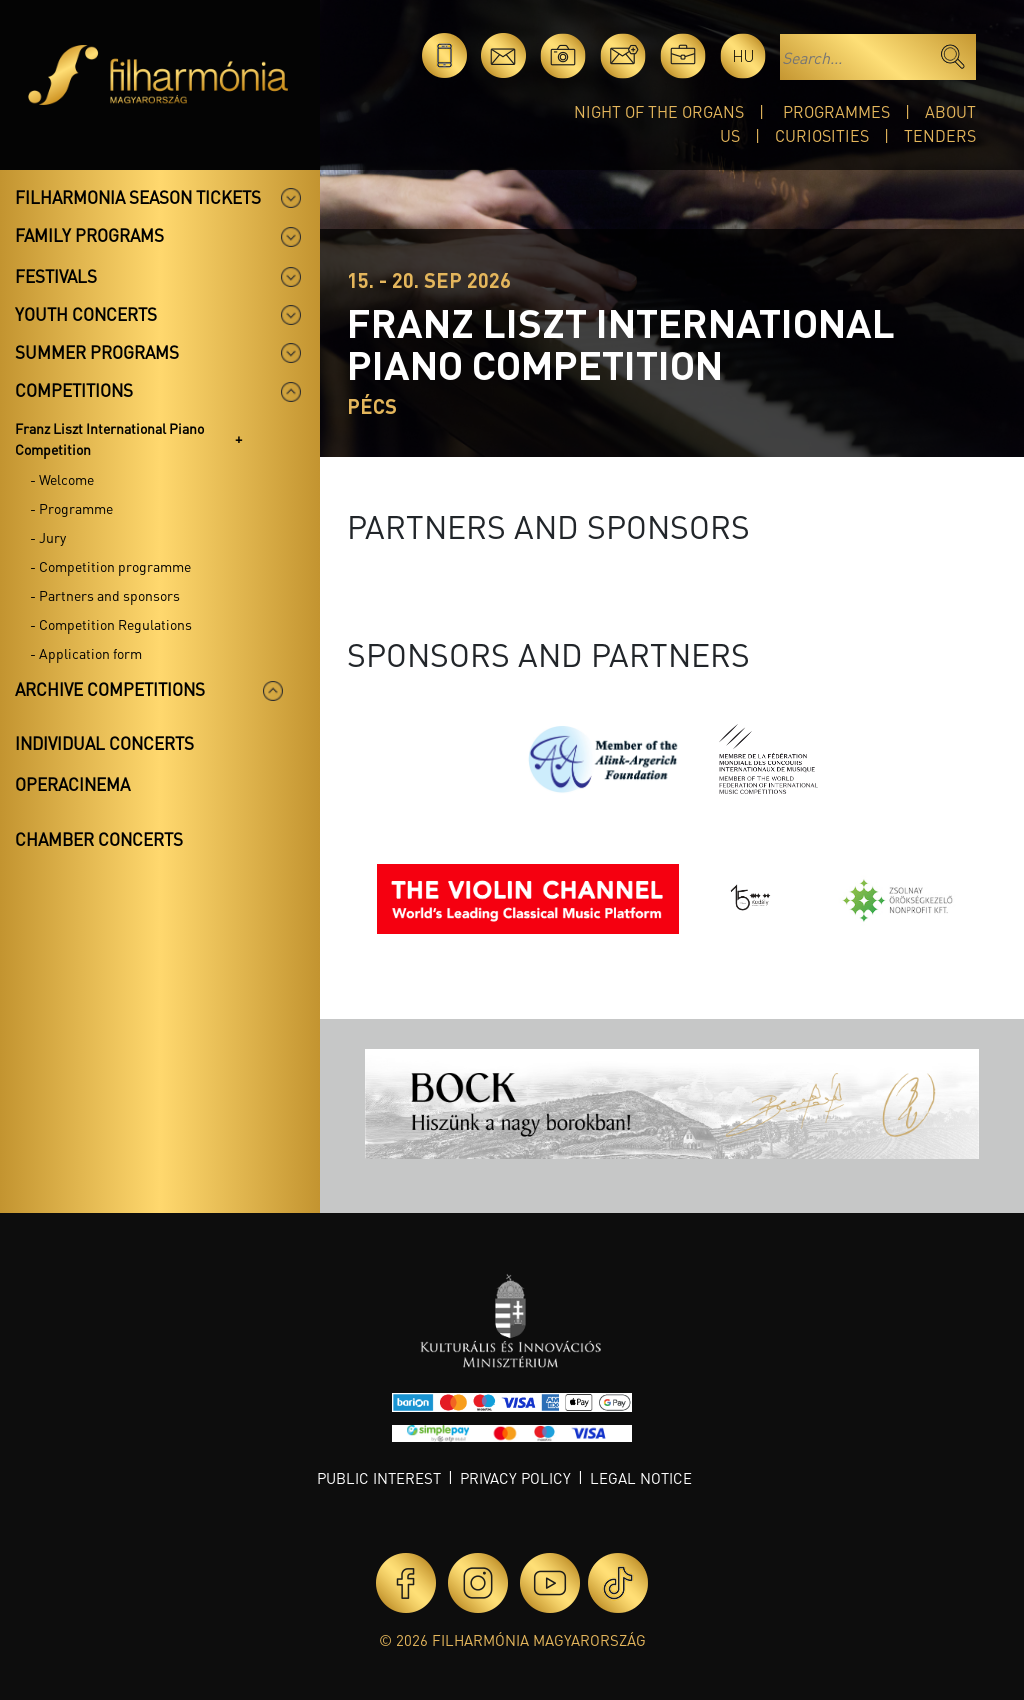  What do you see at coordinates (97, 352) in the screenshot?
I see `Summer programs` at bounding box center [97, 352].